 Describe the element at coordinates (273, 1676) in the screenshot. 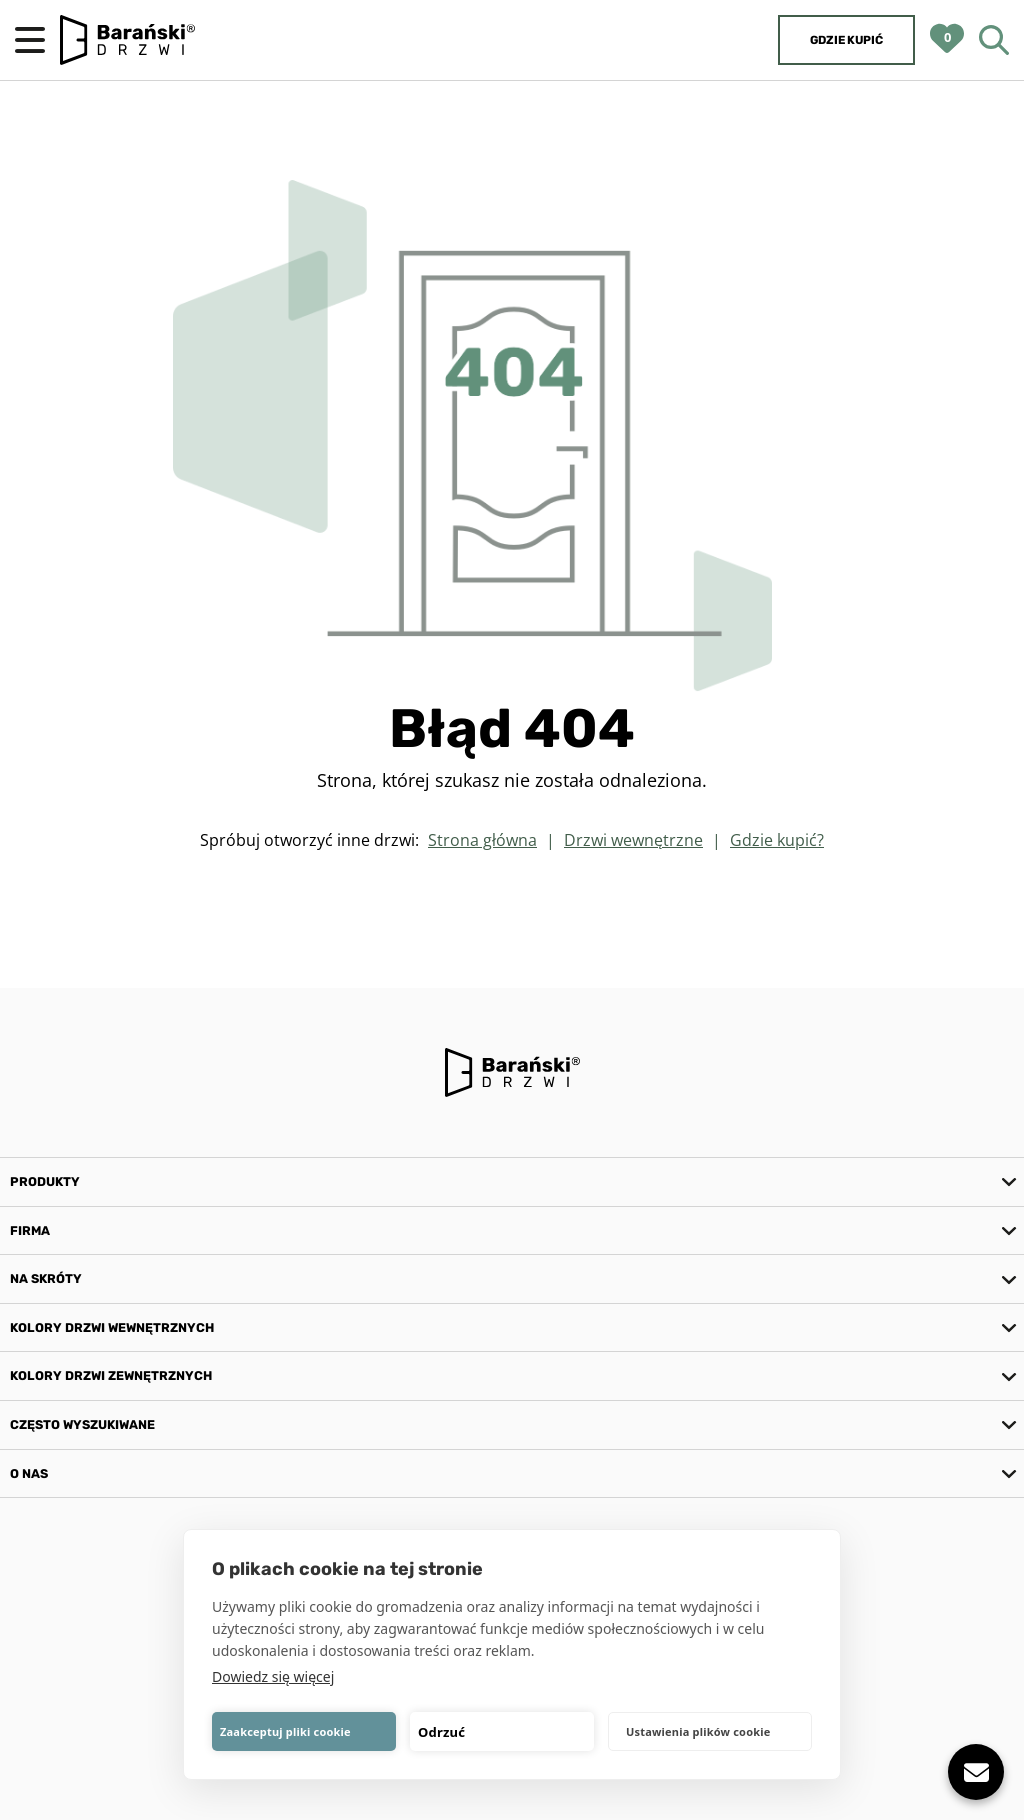

I see `Dowiedz się więcej` at that location.